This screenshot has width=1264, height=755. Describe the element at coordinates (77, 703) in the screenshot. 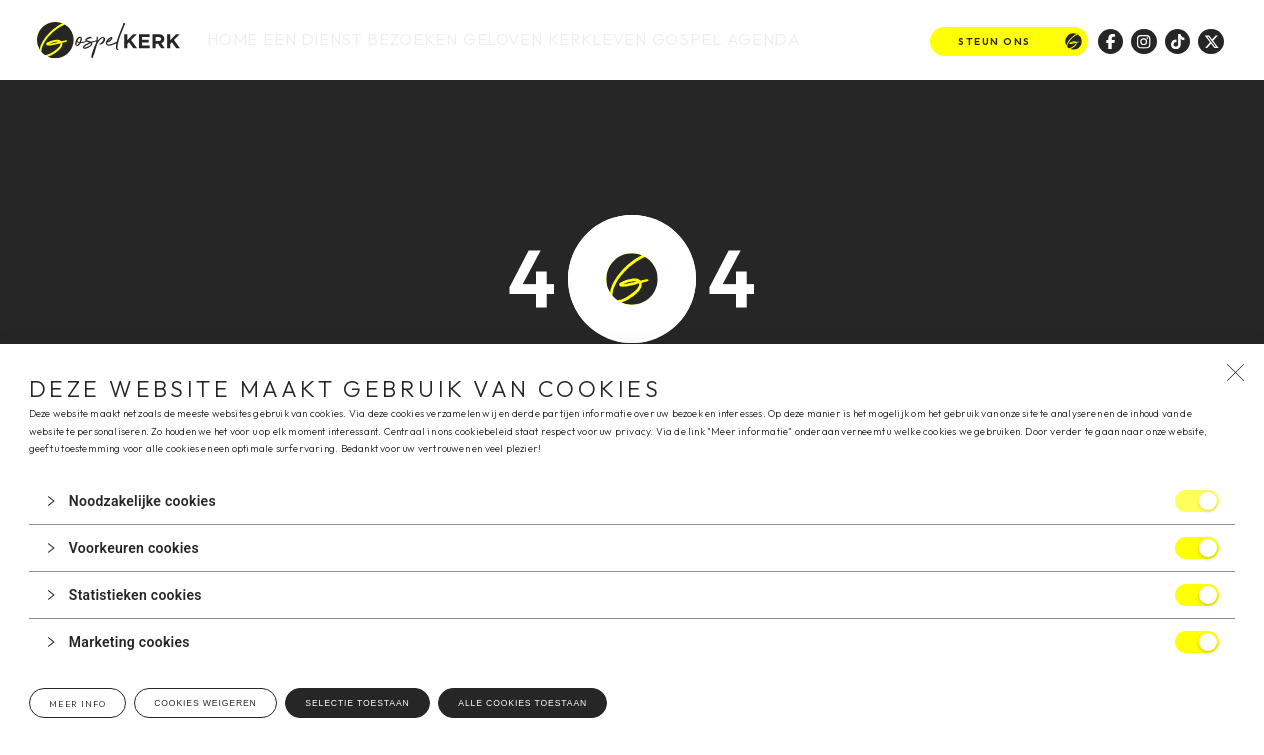

I see `Meer info` at that location.